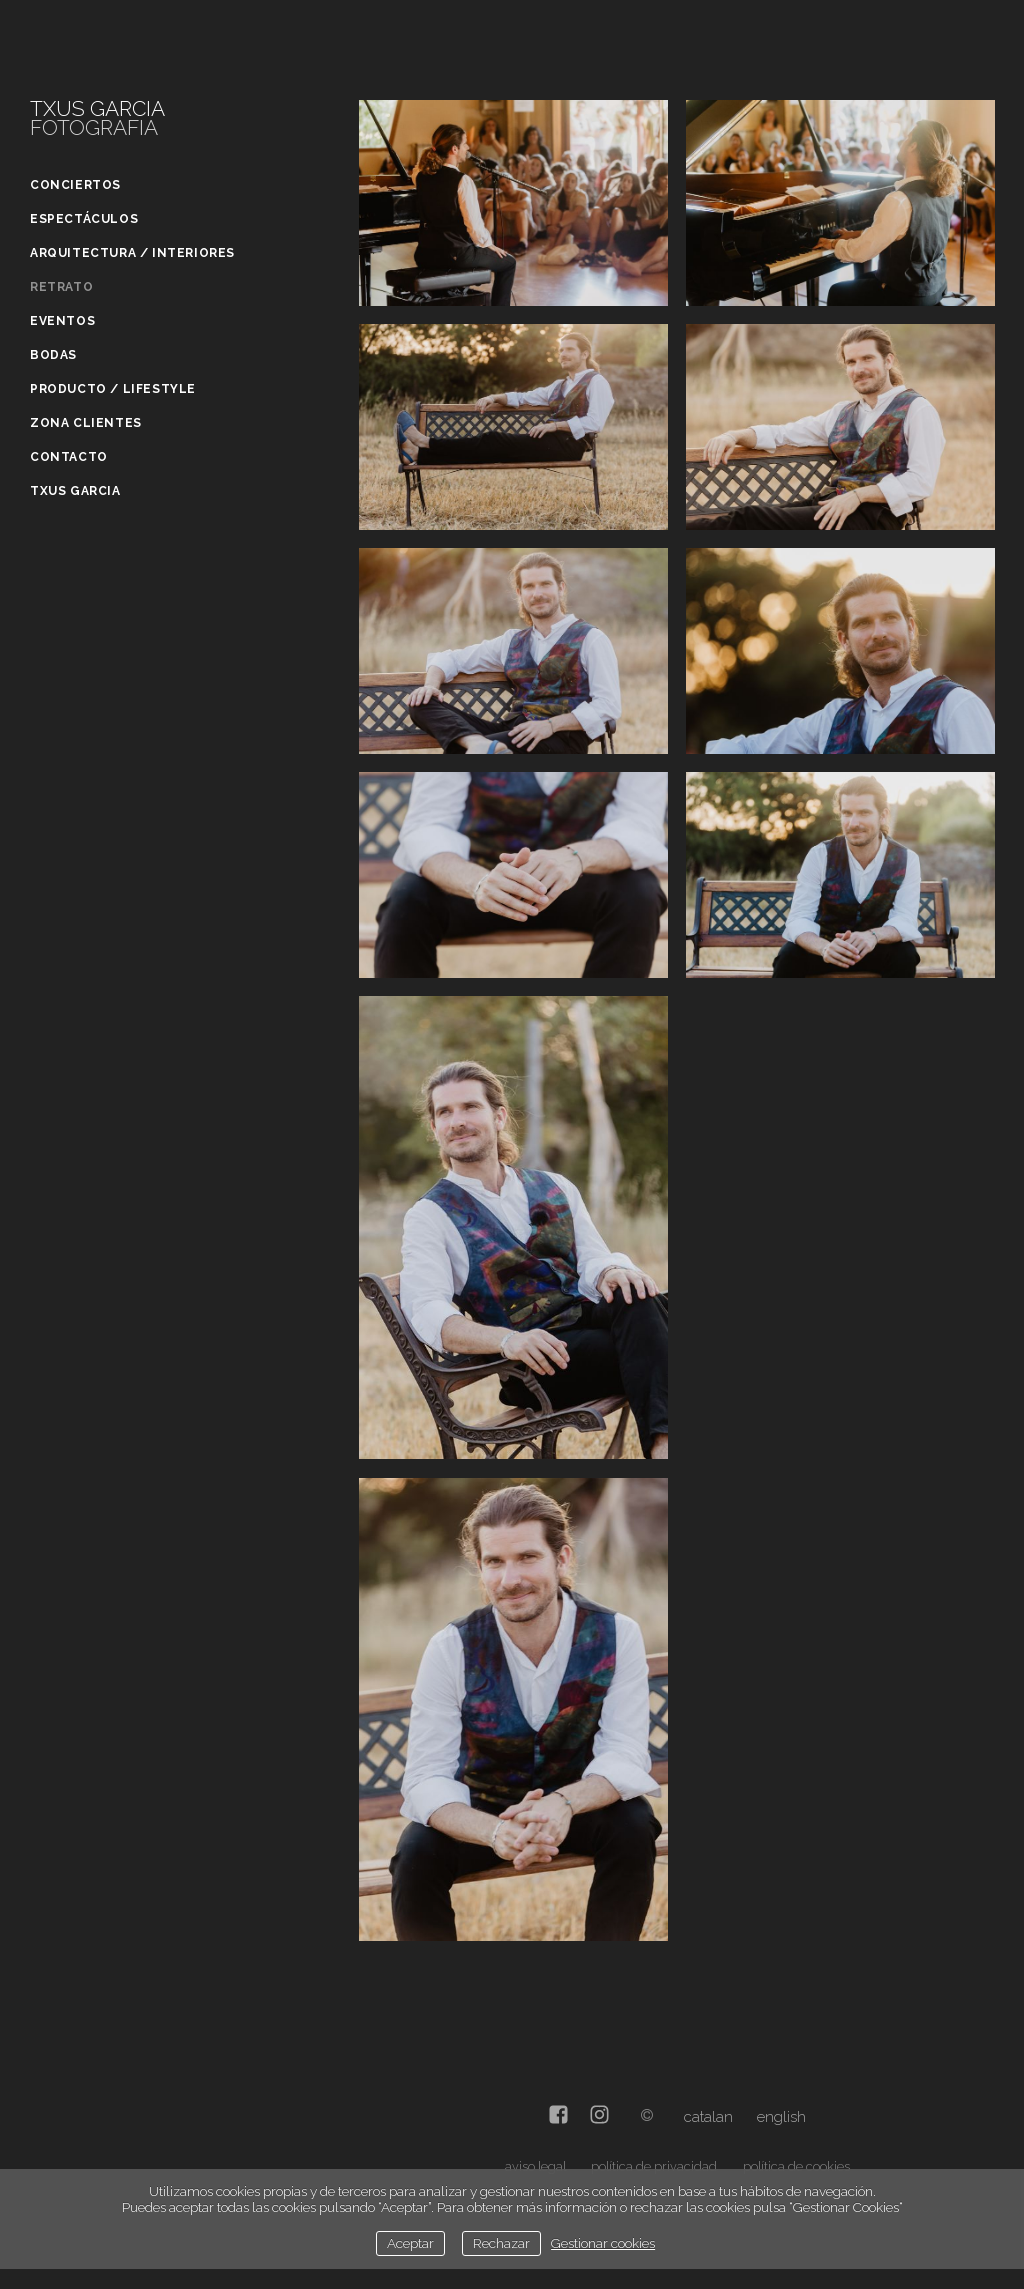  I want to click on English, so click(781, 2117).